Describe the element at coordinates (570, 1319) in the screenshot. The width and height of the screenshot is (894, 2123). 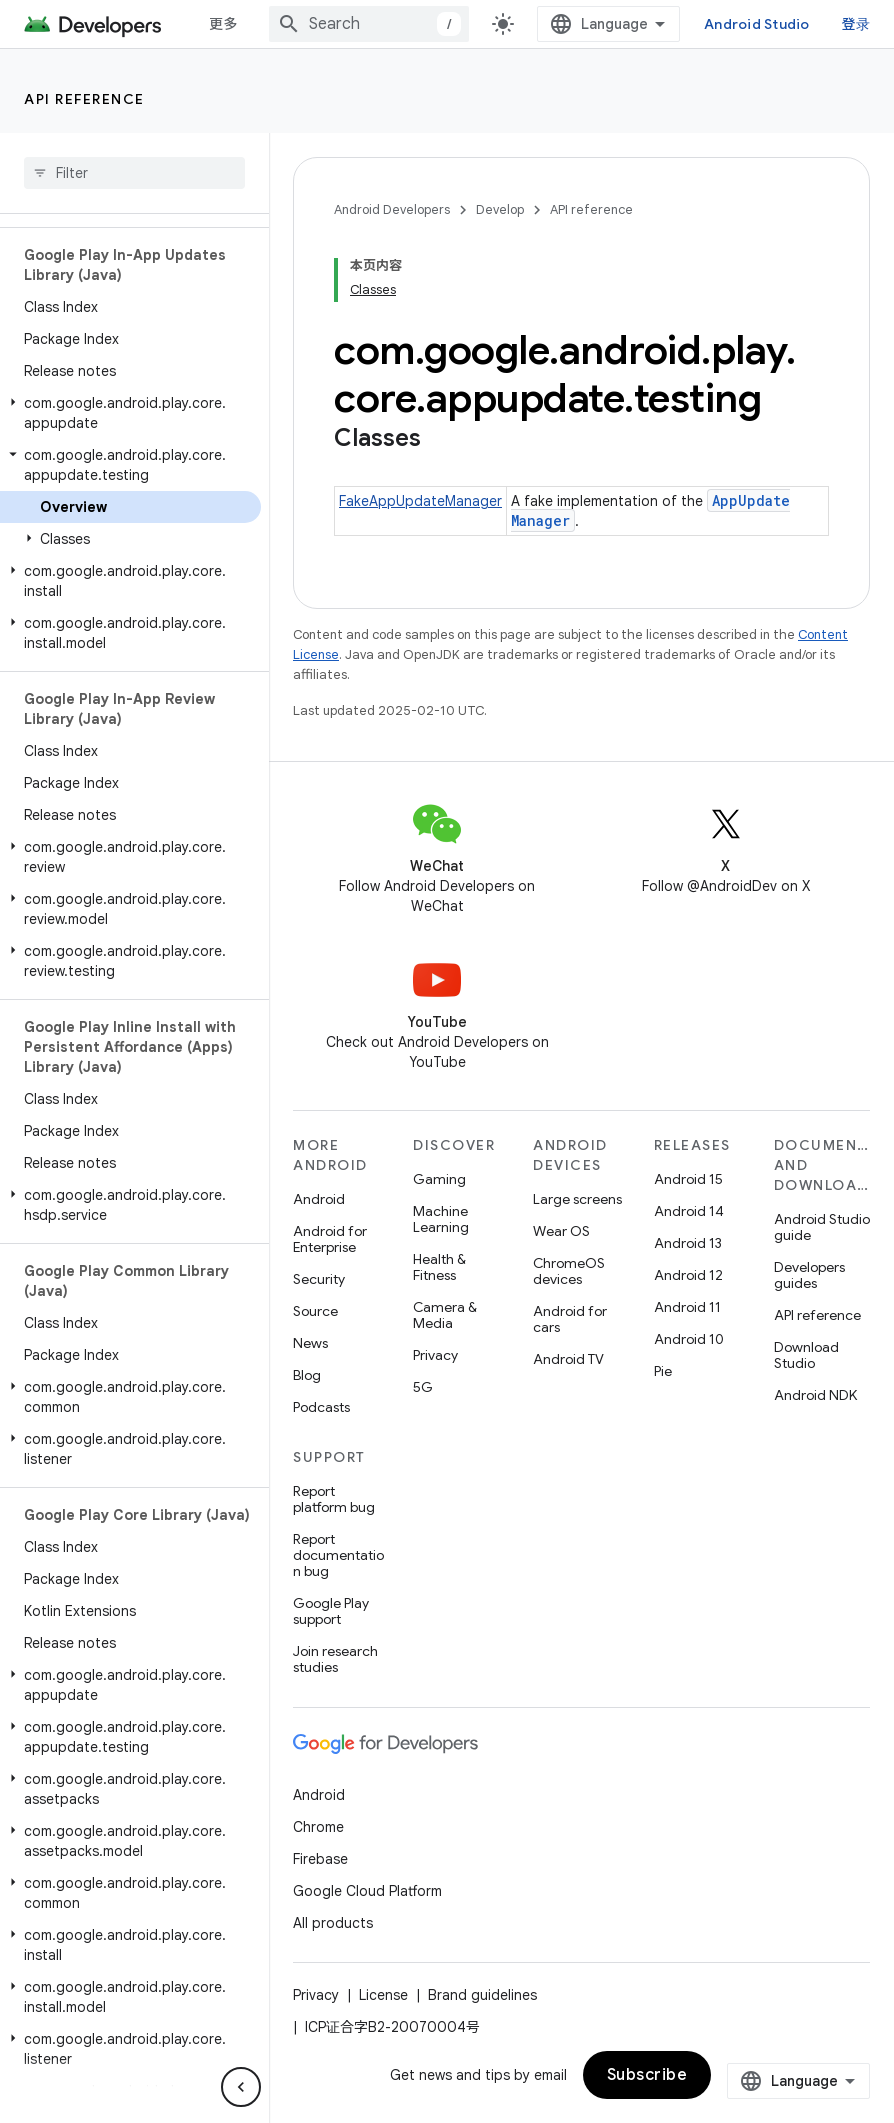
I see `Android for cars` at that location.